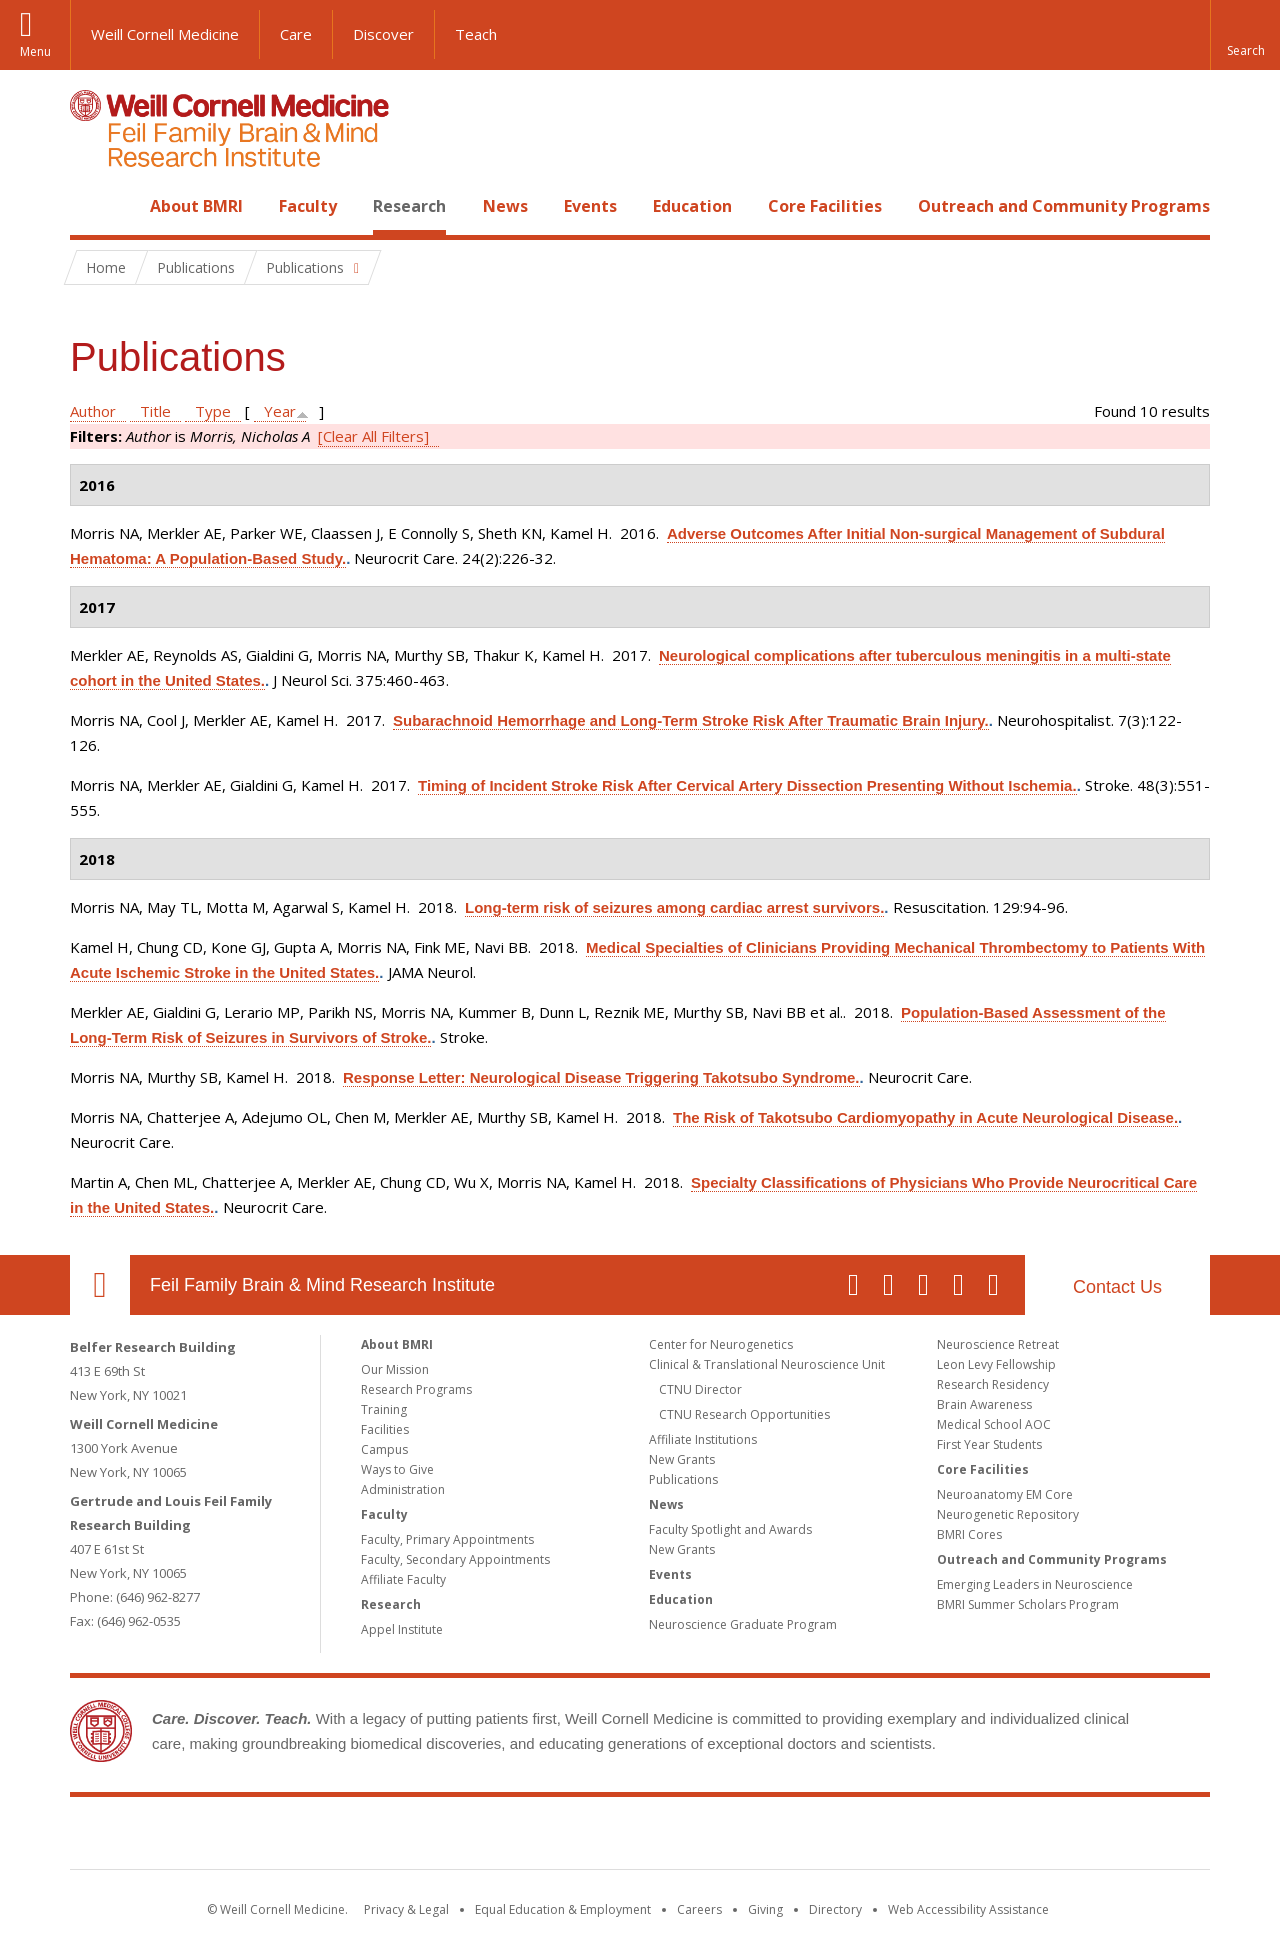 The image size is (1280, 1957). Describe the element at coordinates (835, 1909) in the screenshot. I see `Directory [Go to the WCM Directory Search]` at that location.